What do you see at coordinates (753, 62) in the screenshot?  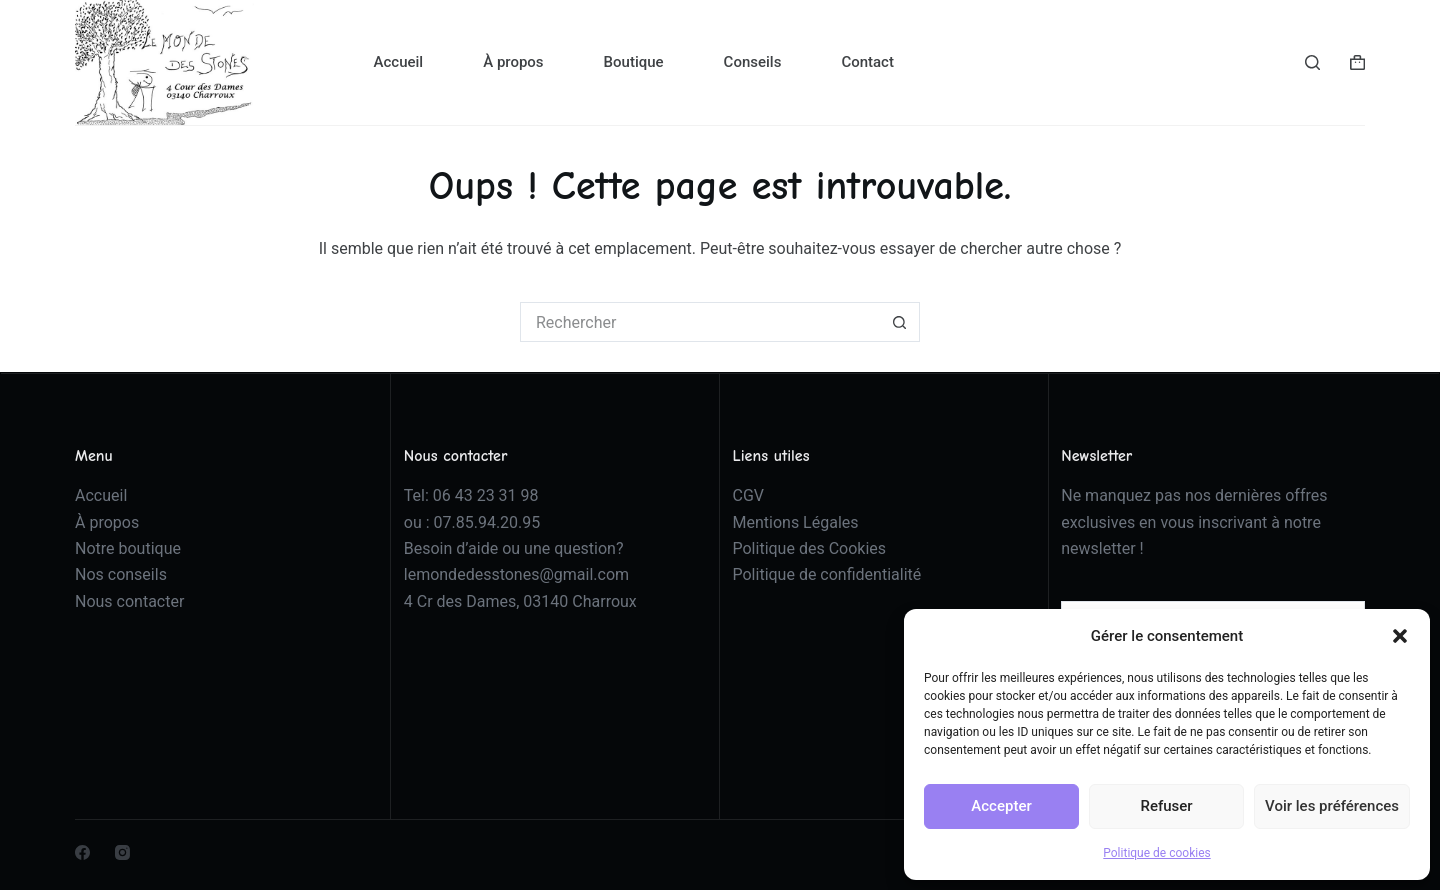 I see `Conseils` at bounding box center [753, 62].